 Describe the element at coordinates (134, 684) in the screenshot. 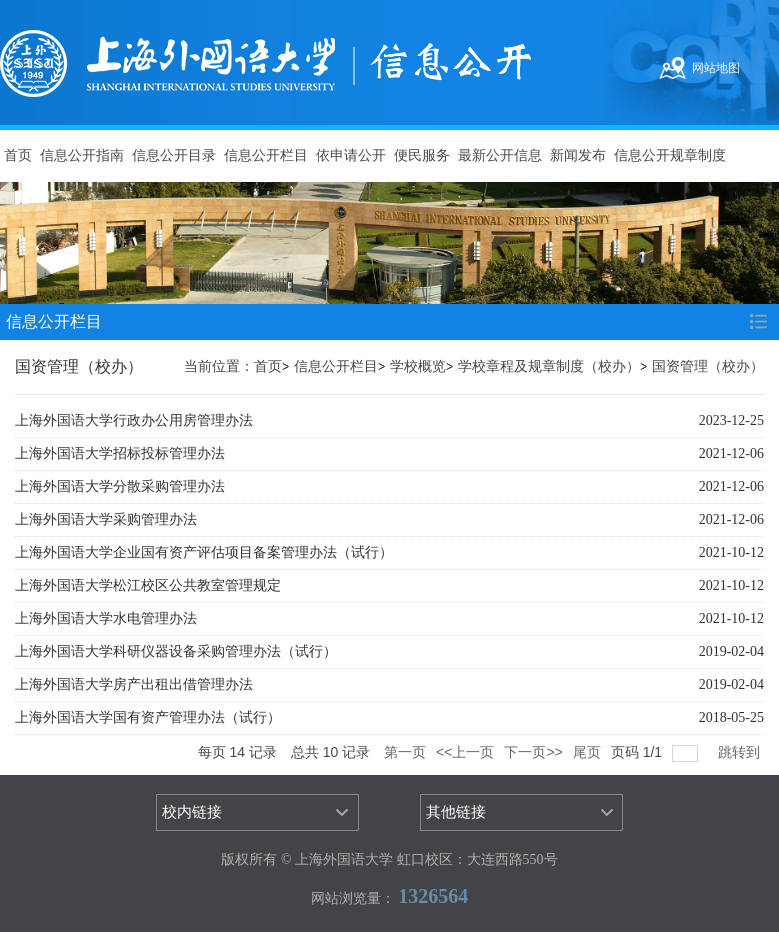

I see `上海外国语大学房产出租出借管理办法` at that location.